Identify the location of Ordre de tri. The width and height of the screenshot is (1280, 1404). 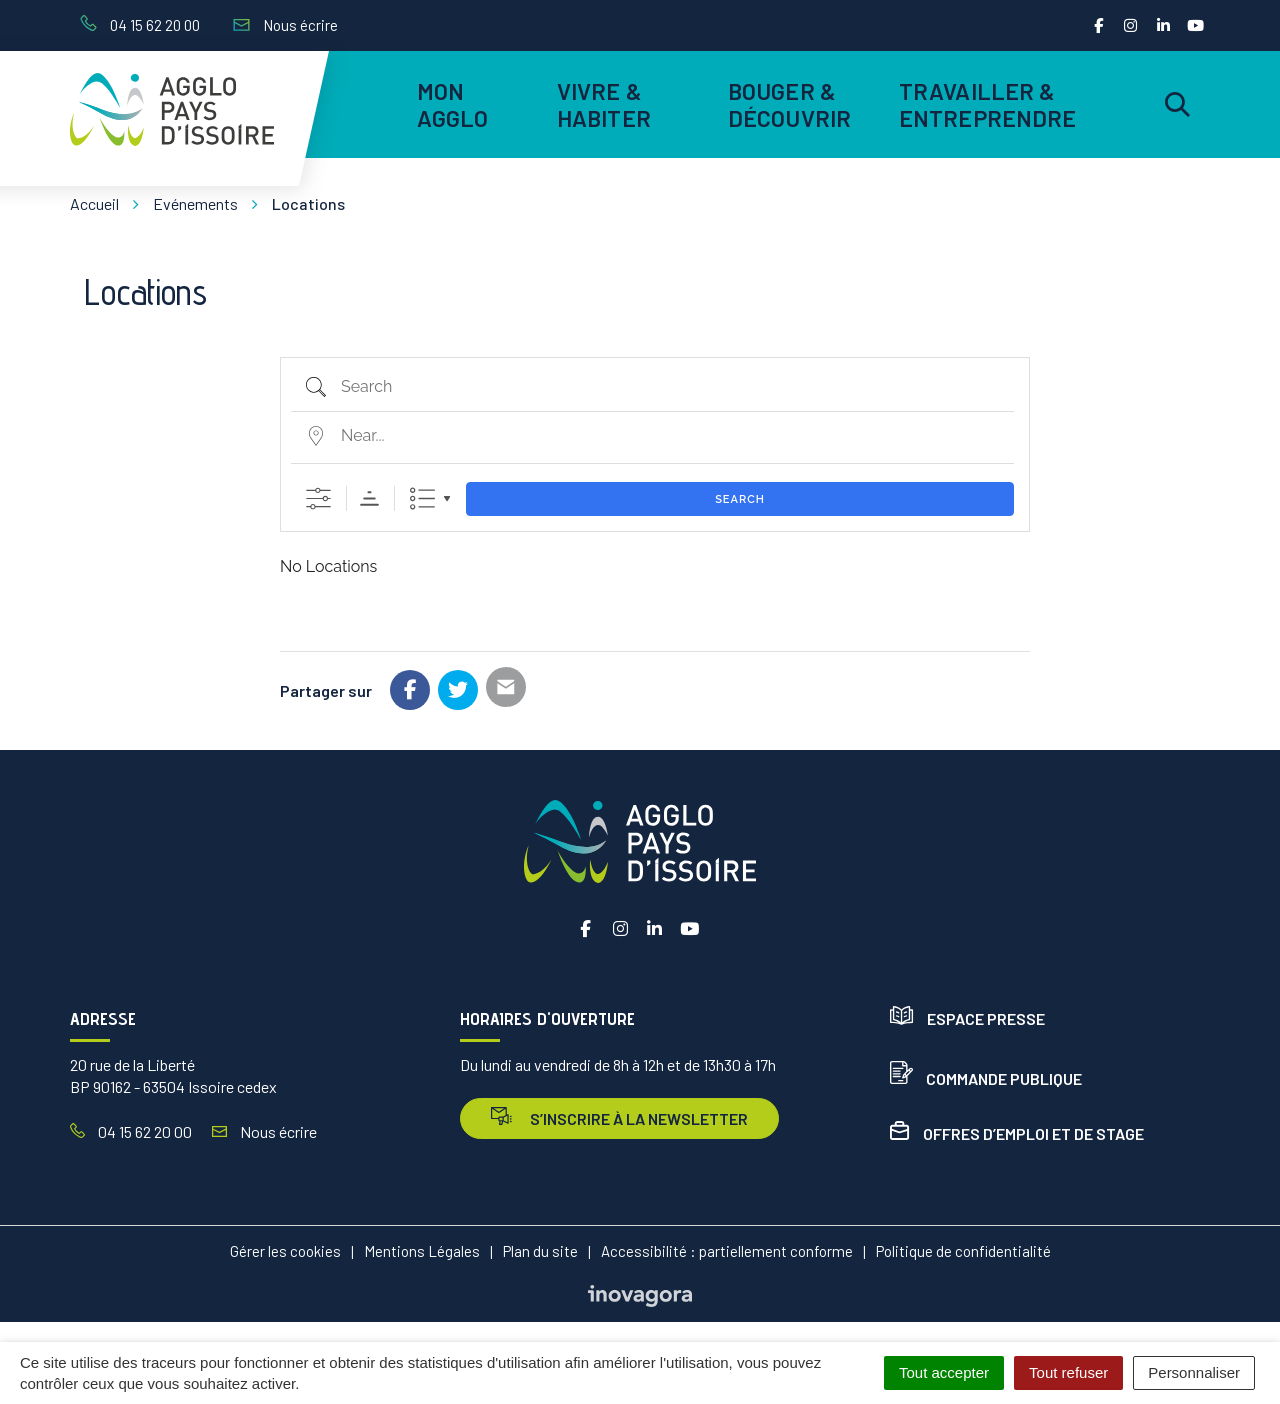
(369, 498).